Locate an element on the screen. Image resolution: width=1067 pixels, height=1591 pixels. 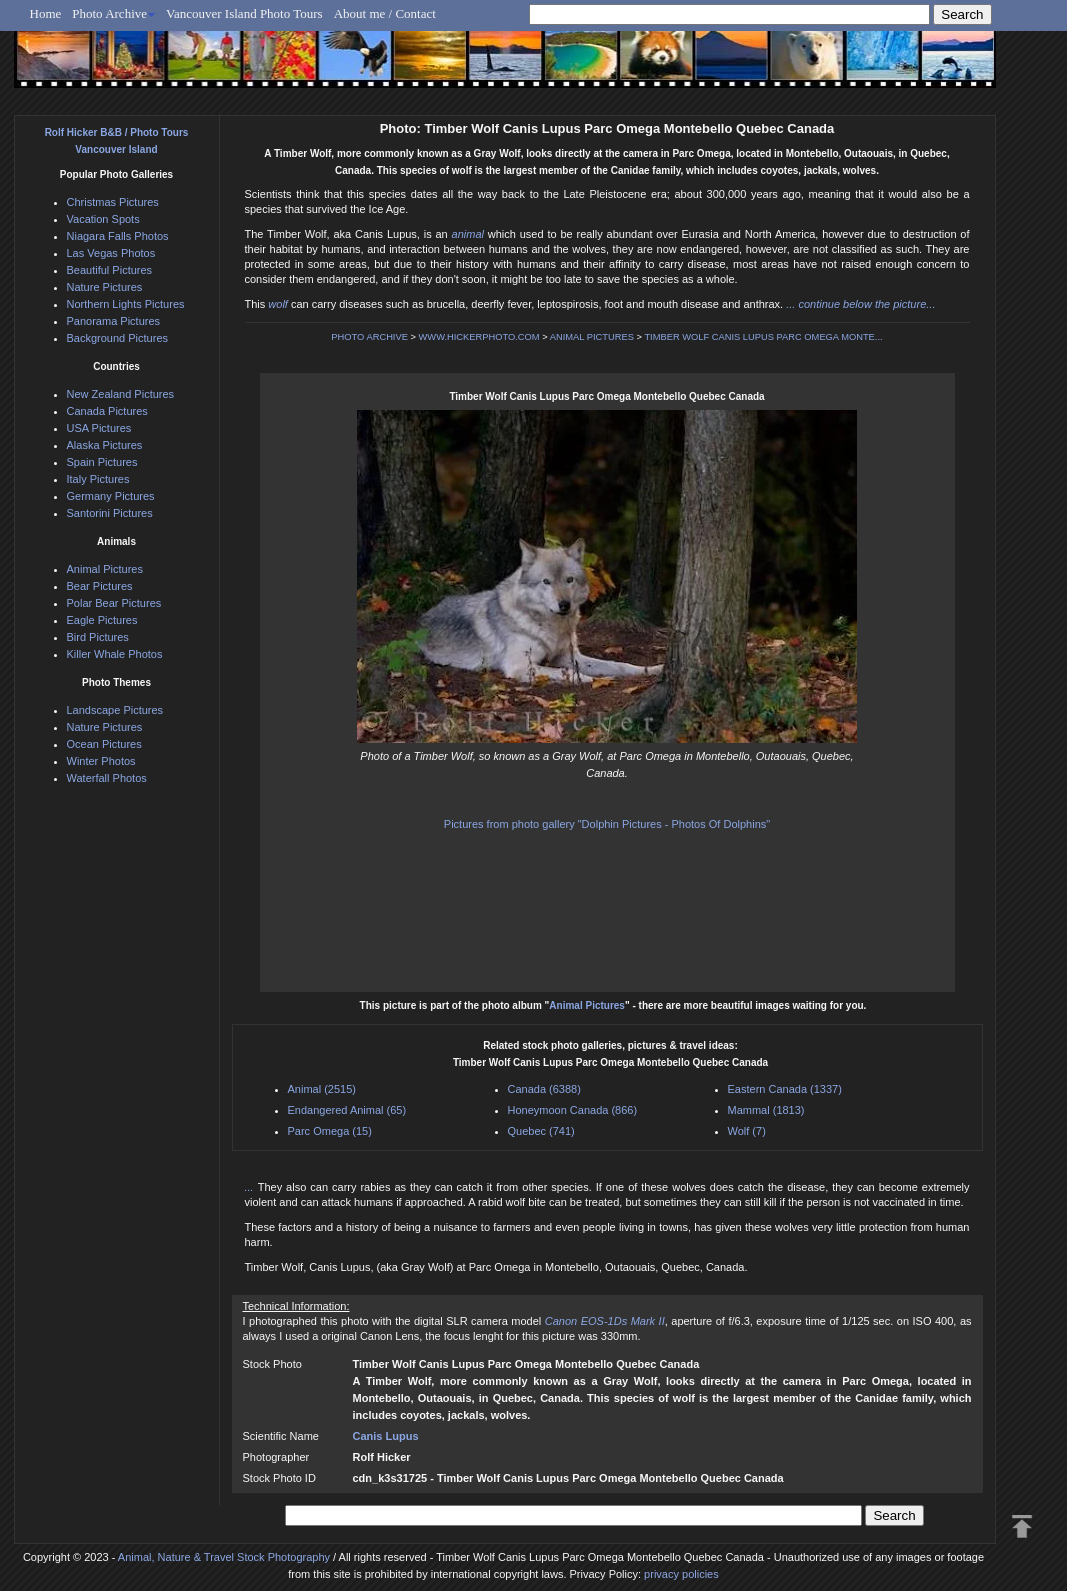
Canis Lupus is located at coordinates (386, 1436).